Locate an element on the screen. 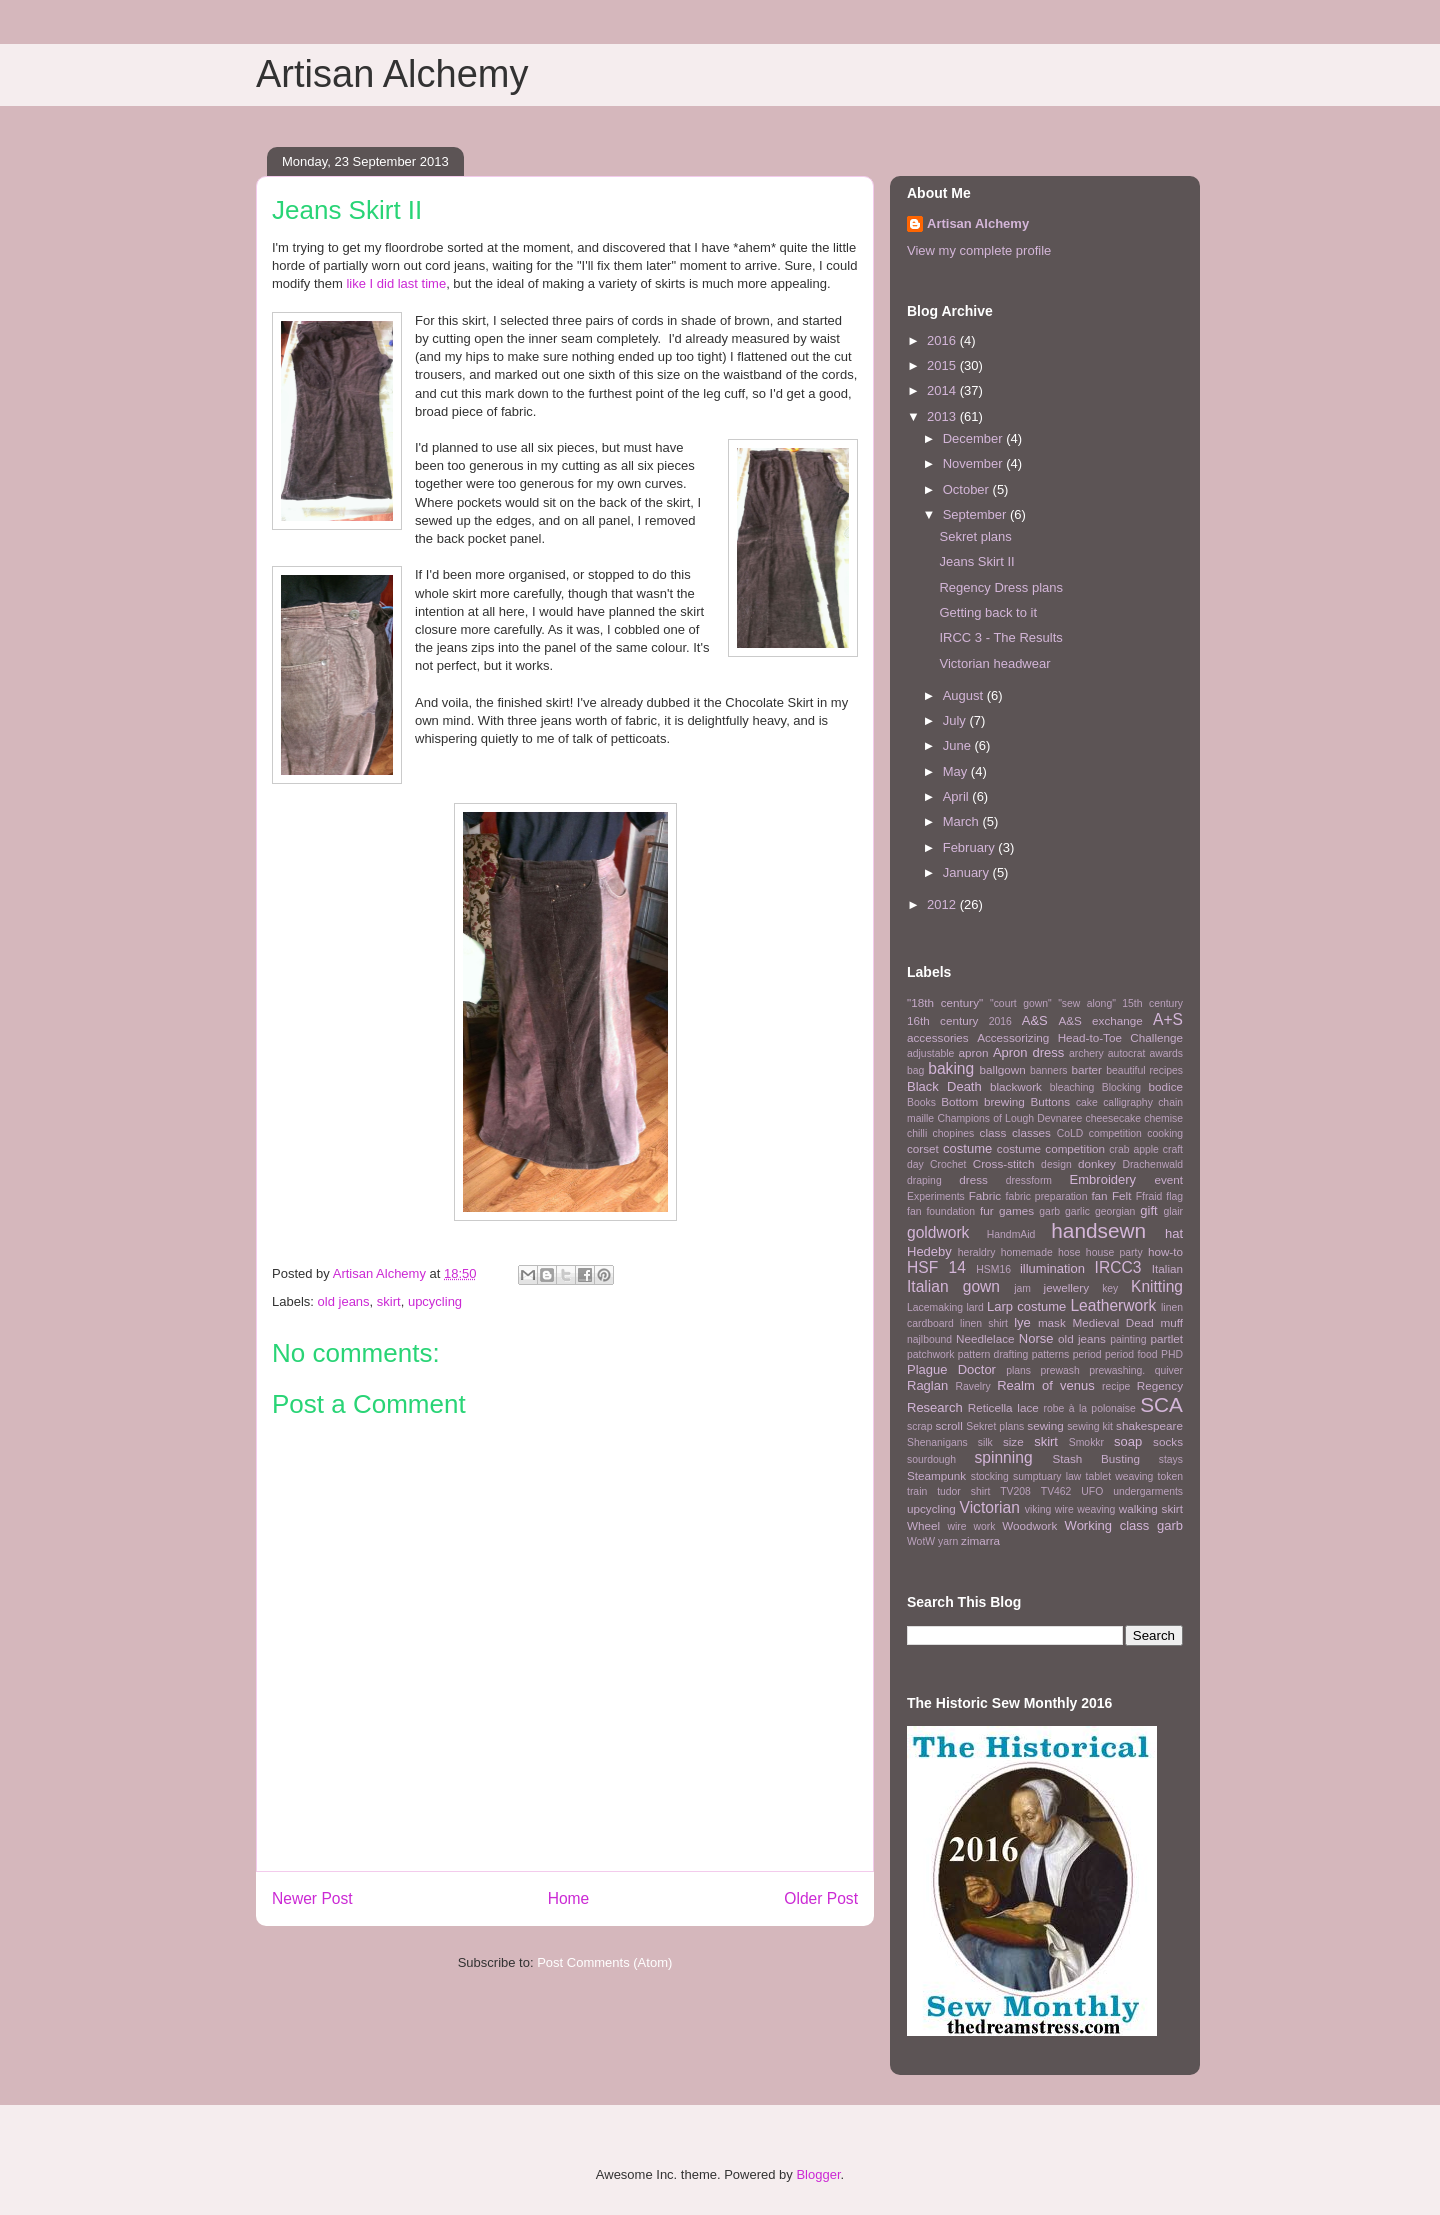  linen shirt is located at coordinates (984, 1323).